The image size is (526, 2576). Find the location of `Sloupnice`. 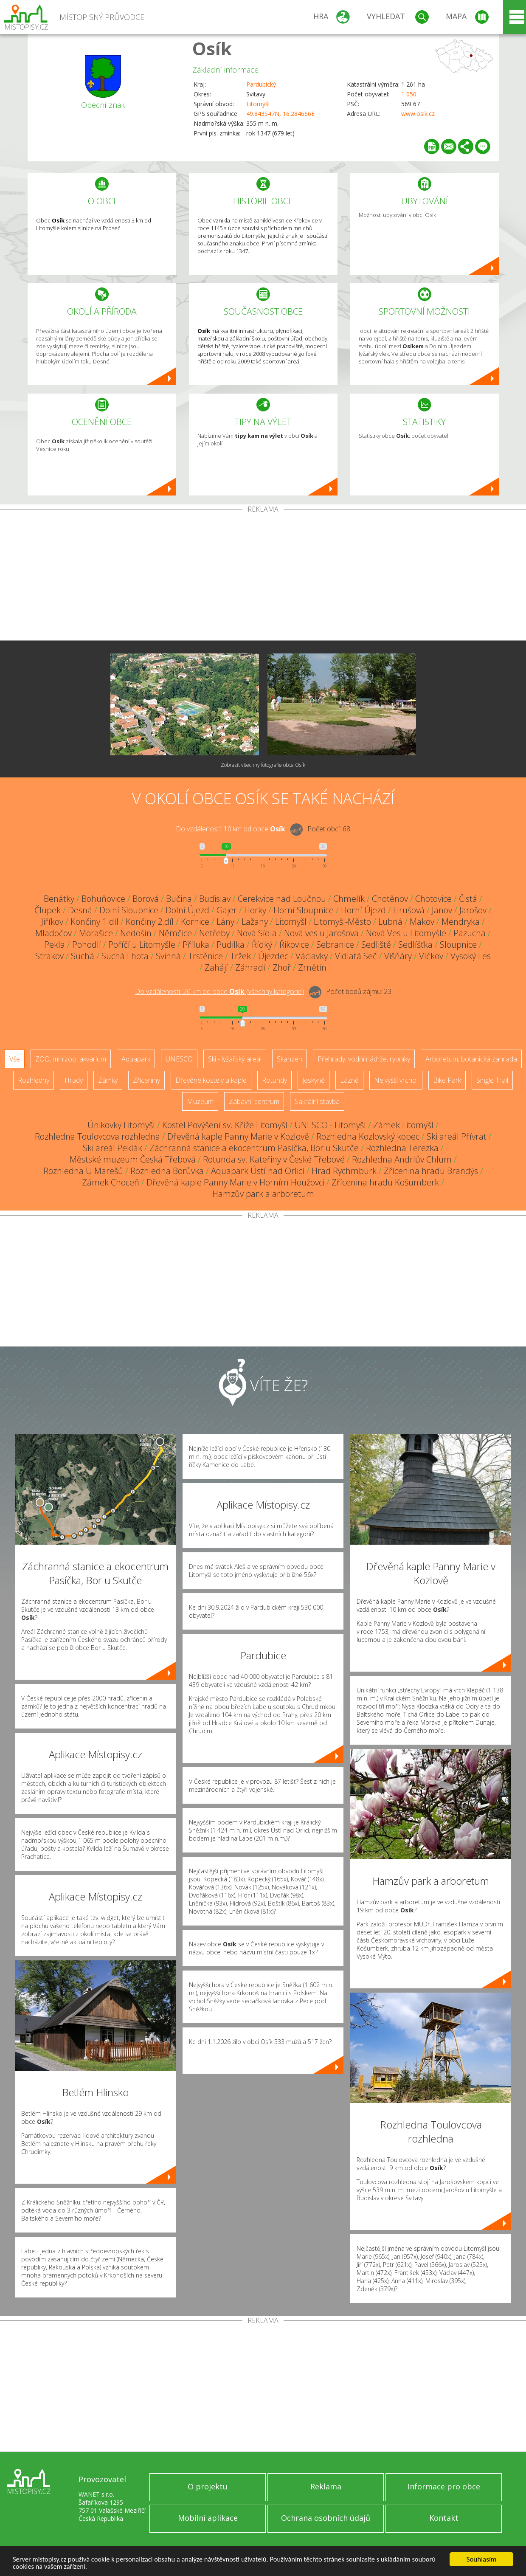

Sloupnice is located at coordinates (458, 944).